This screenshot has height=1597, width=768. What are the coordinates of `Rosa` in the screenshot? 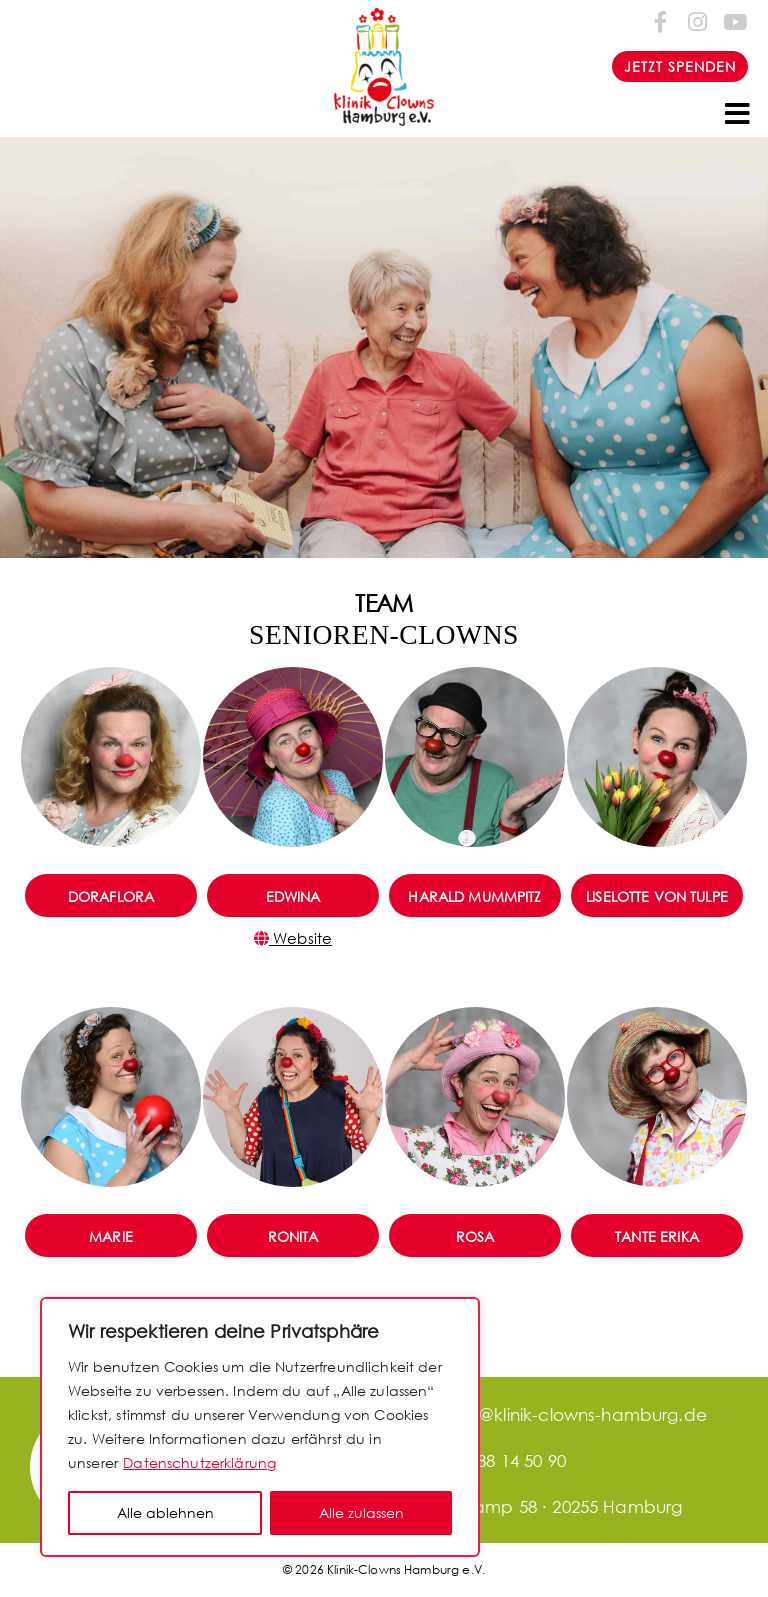 It's located at (475, 1236).